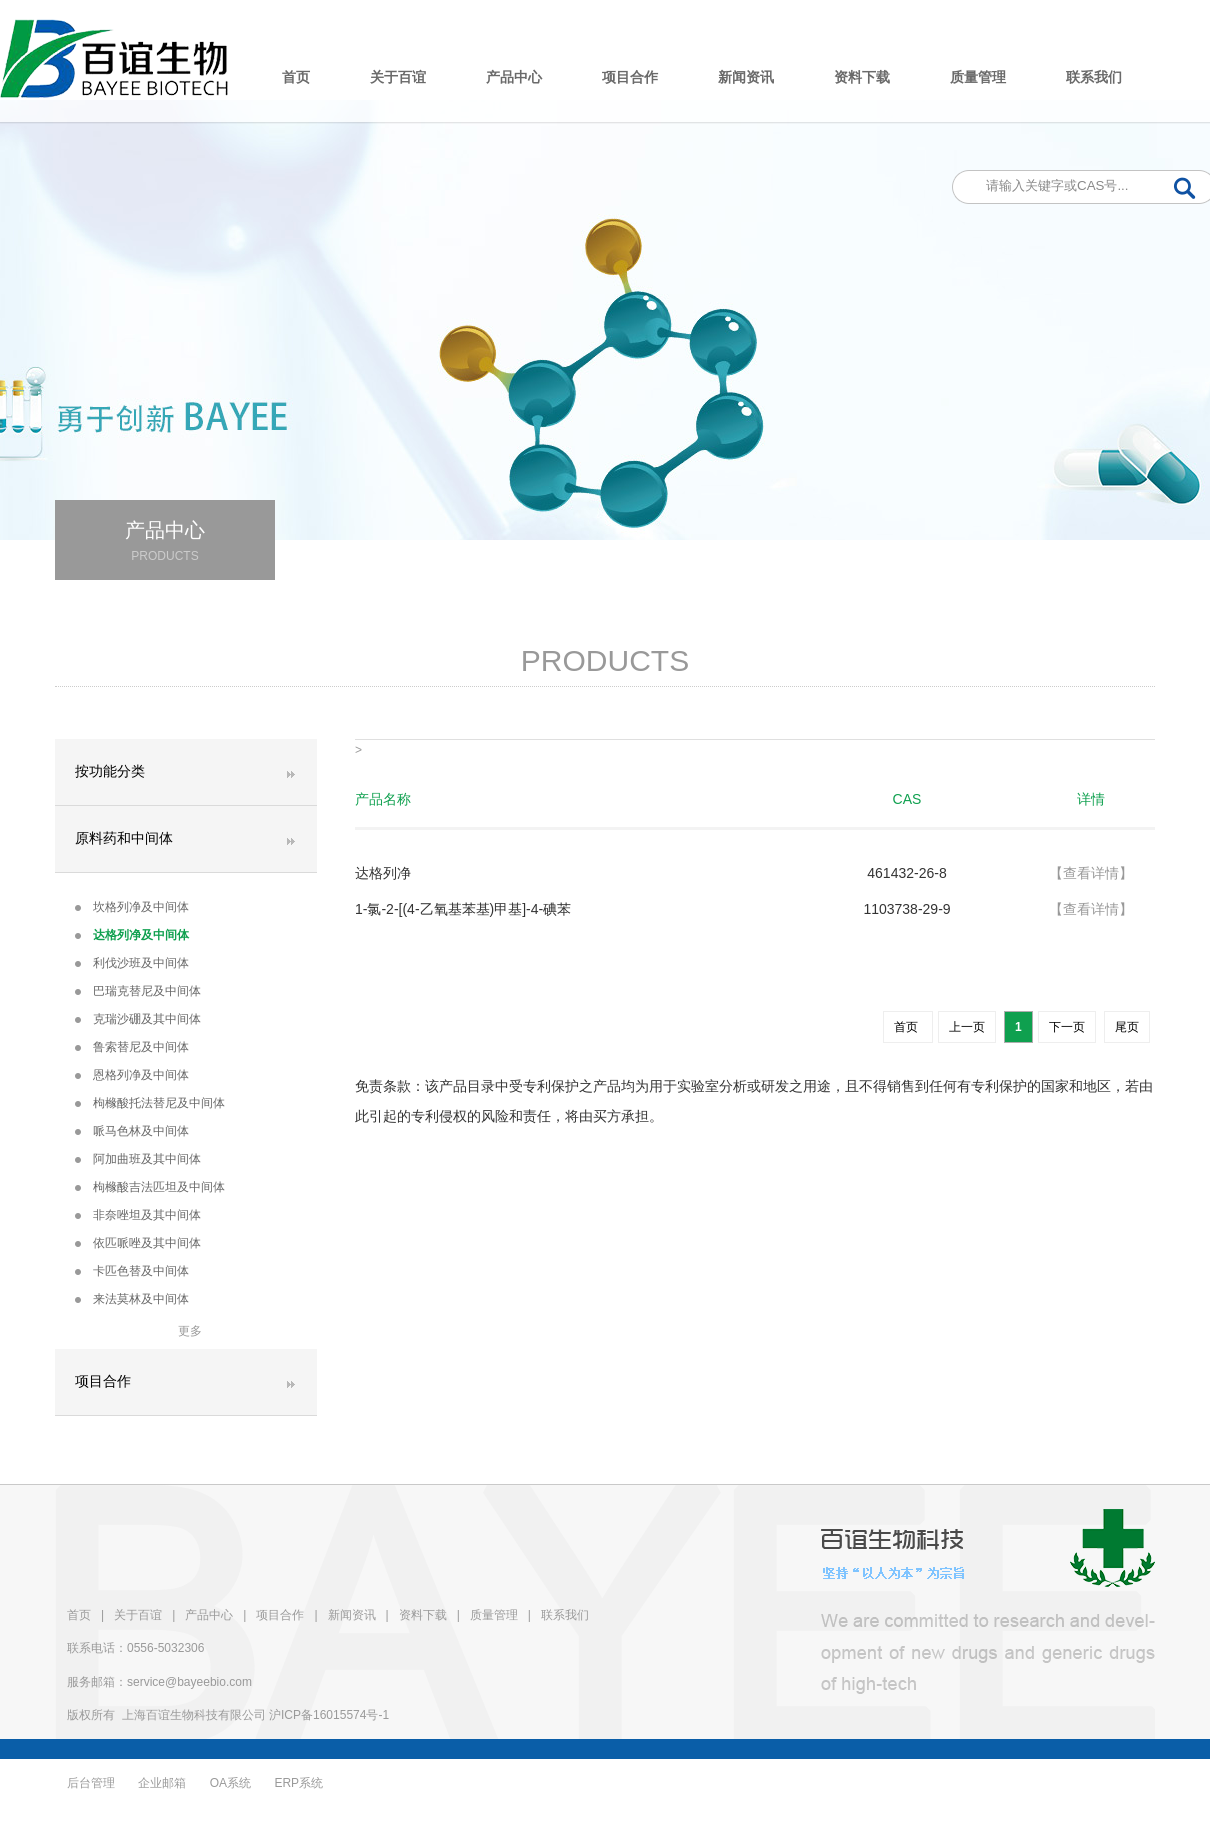 The width and height of the screenshot is (1210, 1824). What do you see at coordinates (1094, 77) in the screenshot?
I see `联系我们` at bounding box center [1094, 77].